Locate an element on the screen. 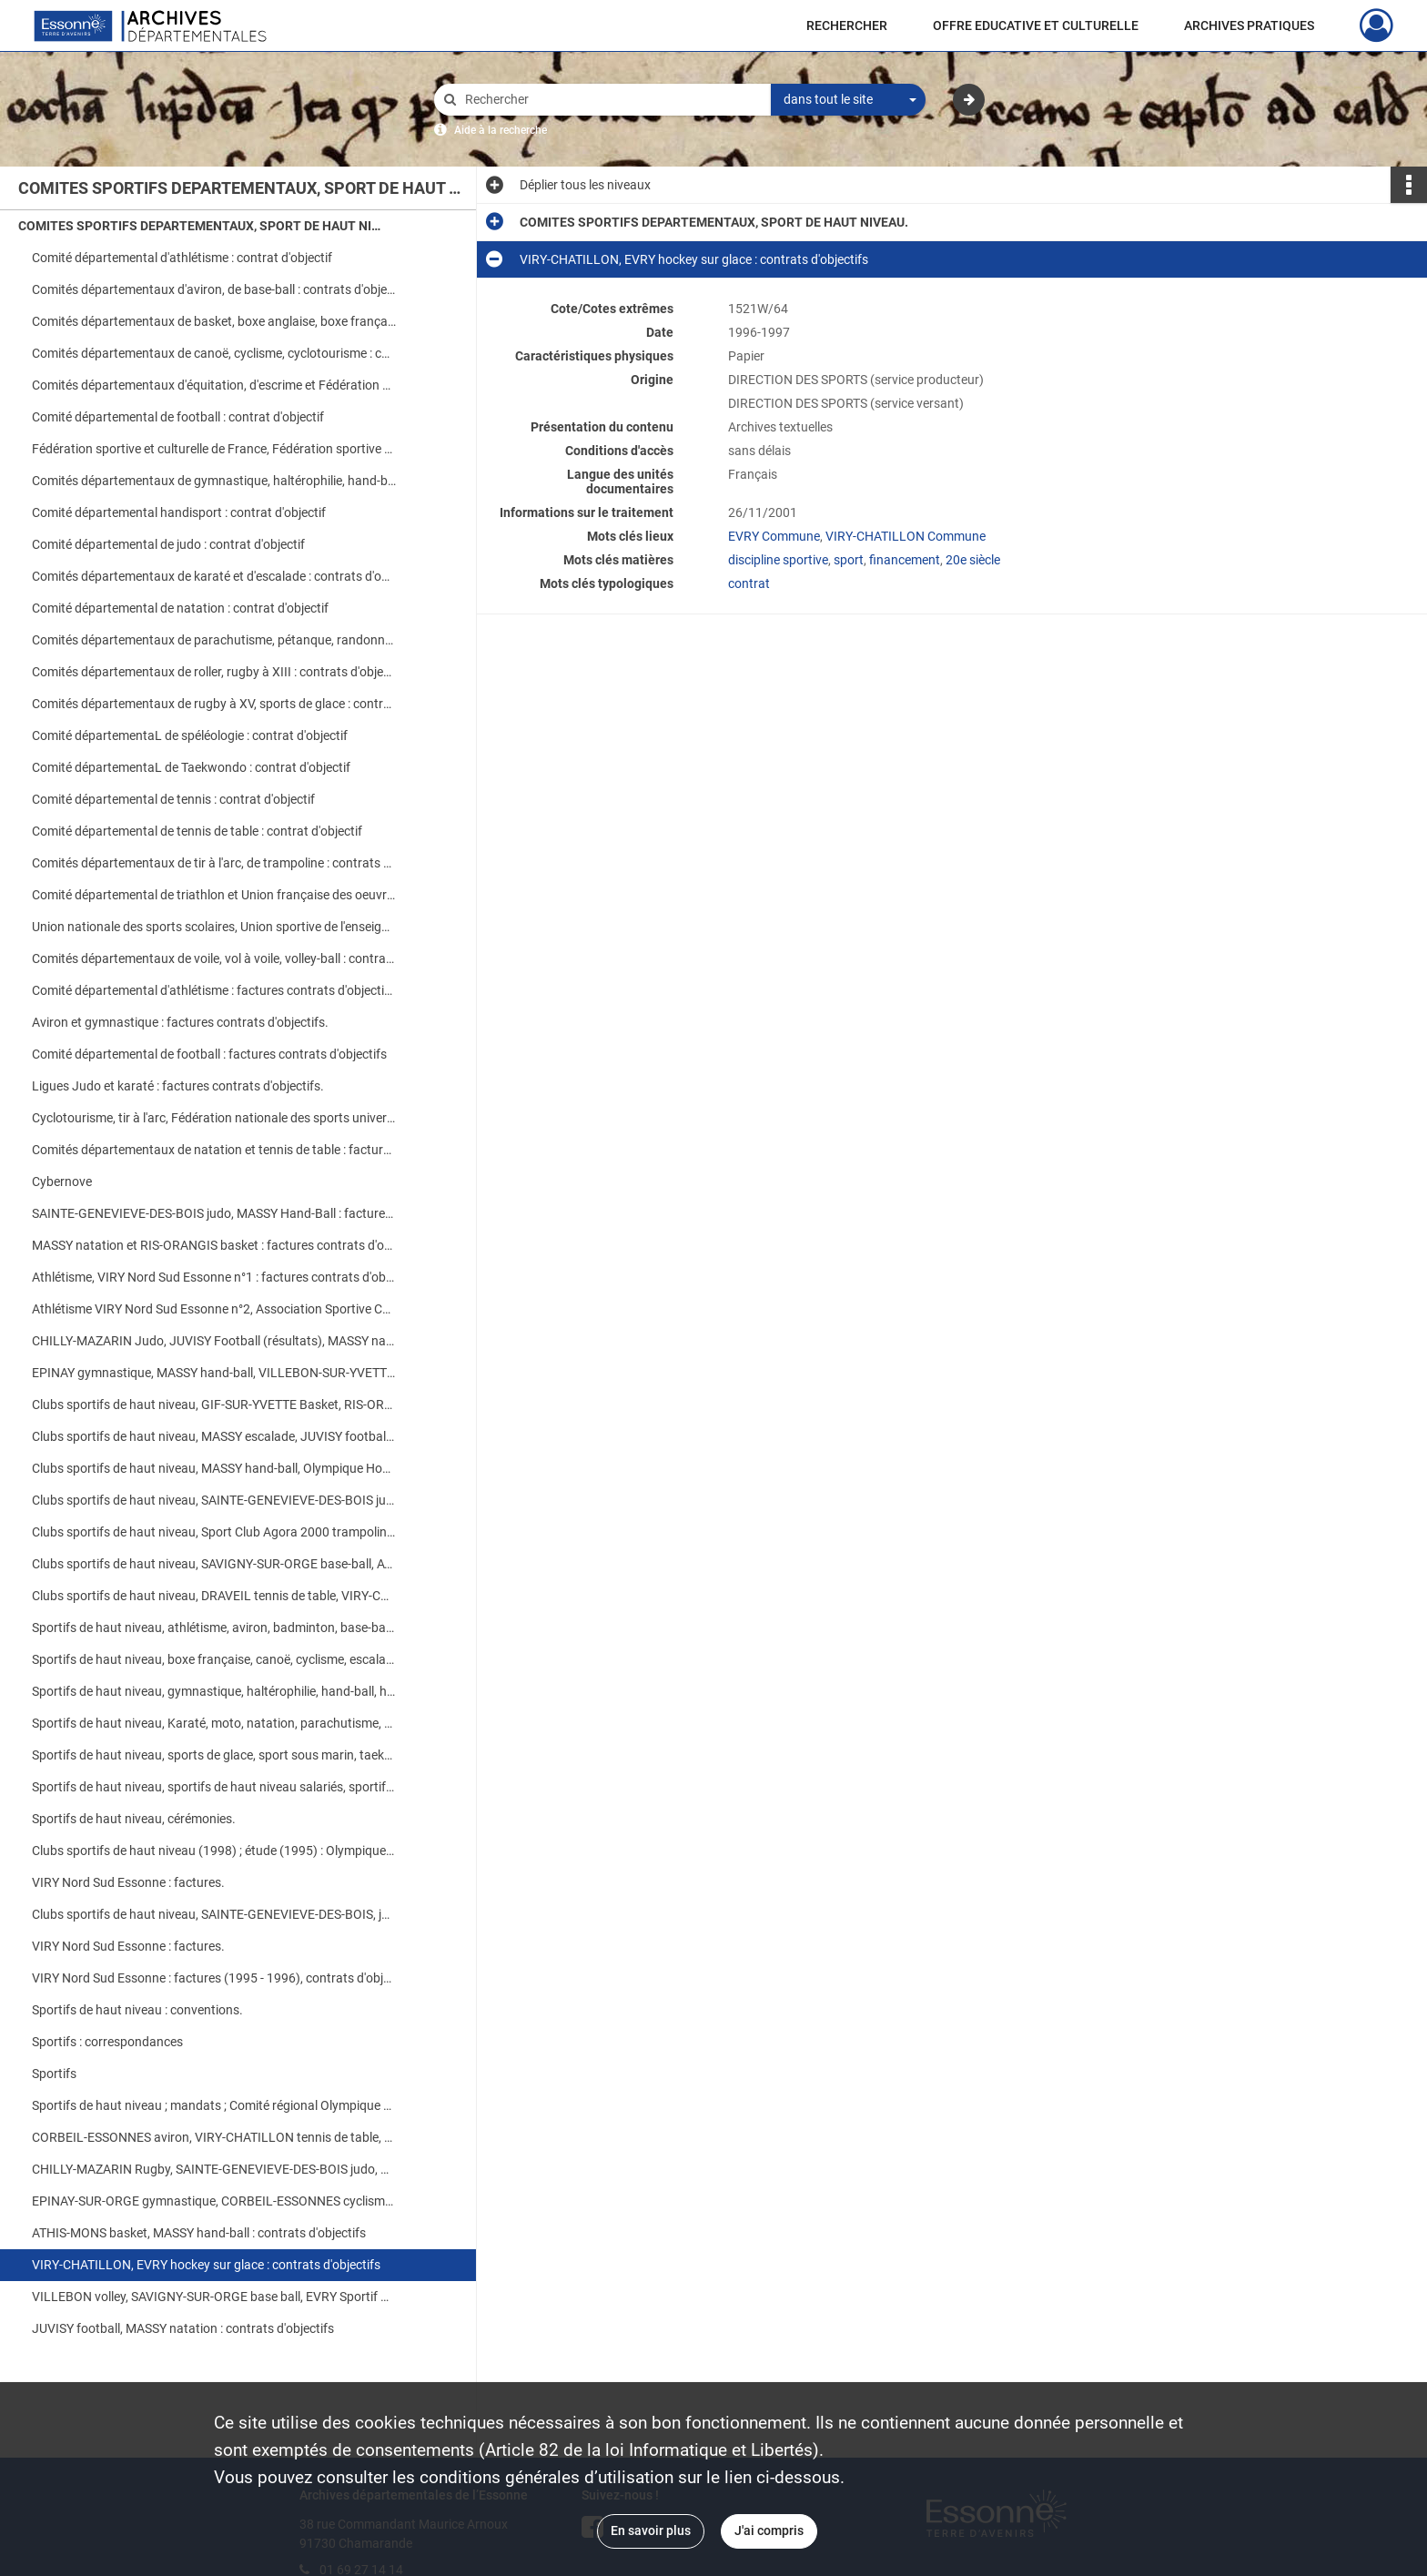 The height and width of the screenshot is (2576, 1427). Clubs sportifs de haut niveau, MASSY hand-ball, Olympique Hockey Club VIRY-CHATILLON : contrats d'objectifs. is located at coordinates (214, 1468).